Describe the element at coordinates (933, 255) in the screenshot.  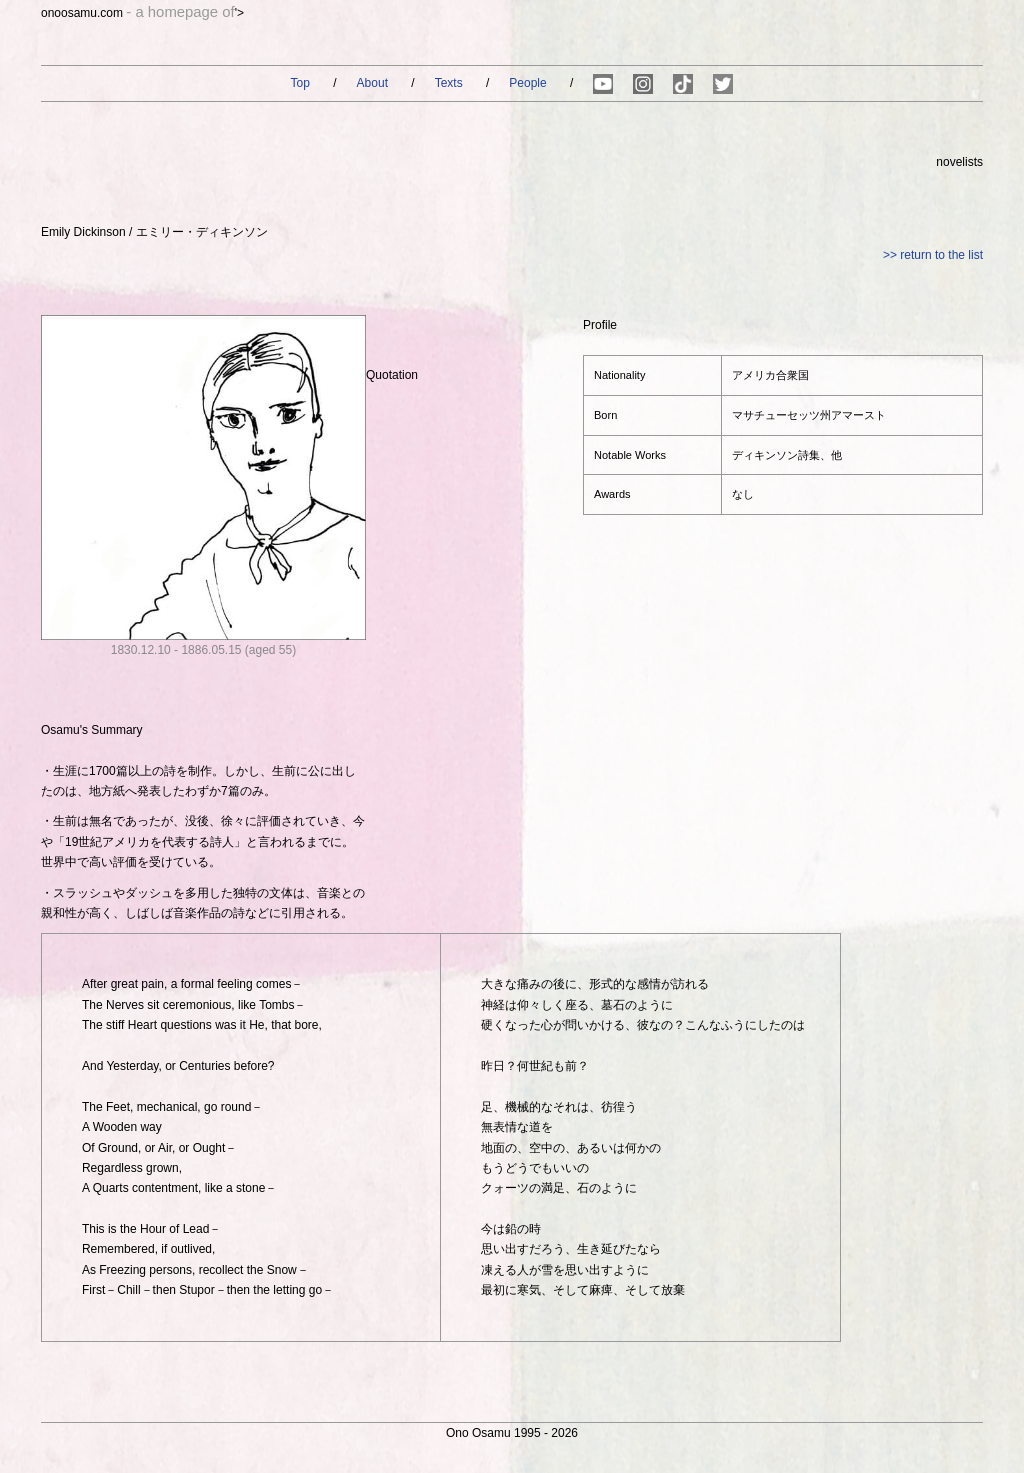
I see `>> return to the list` at that location.